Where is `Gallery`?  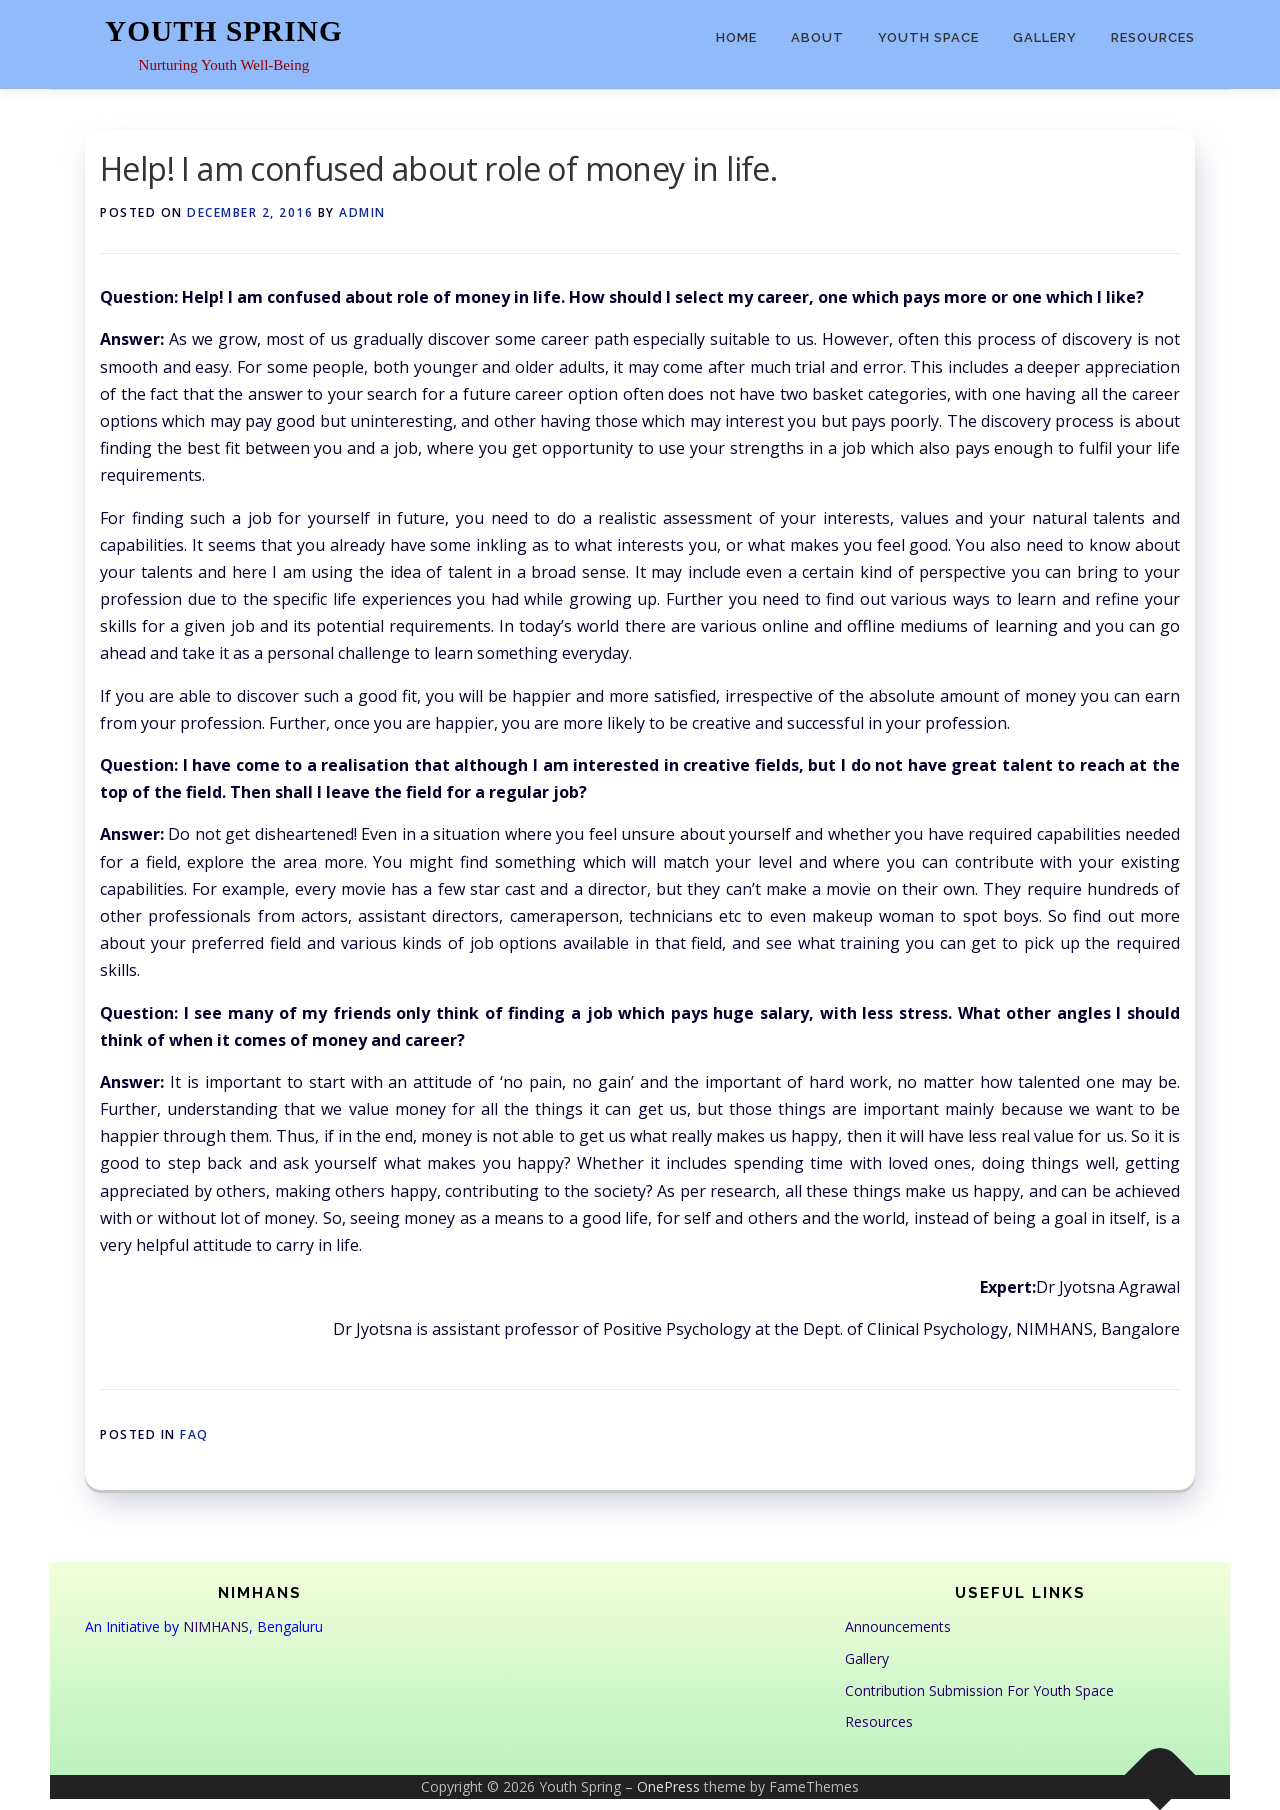 Gallery is located at coordinates (1045, 37).